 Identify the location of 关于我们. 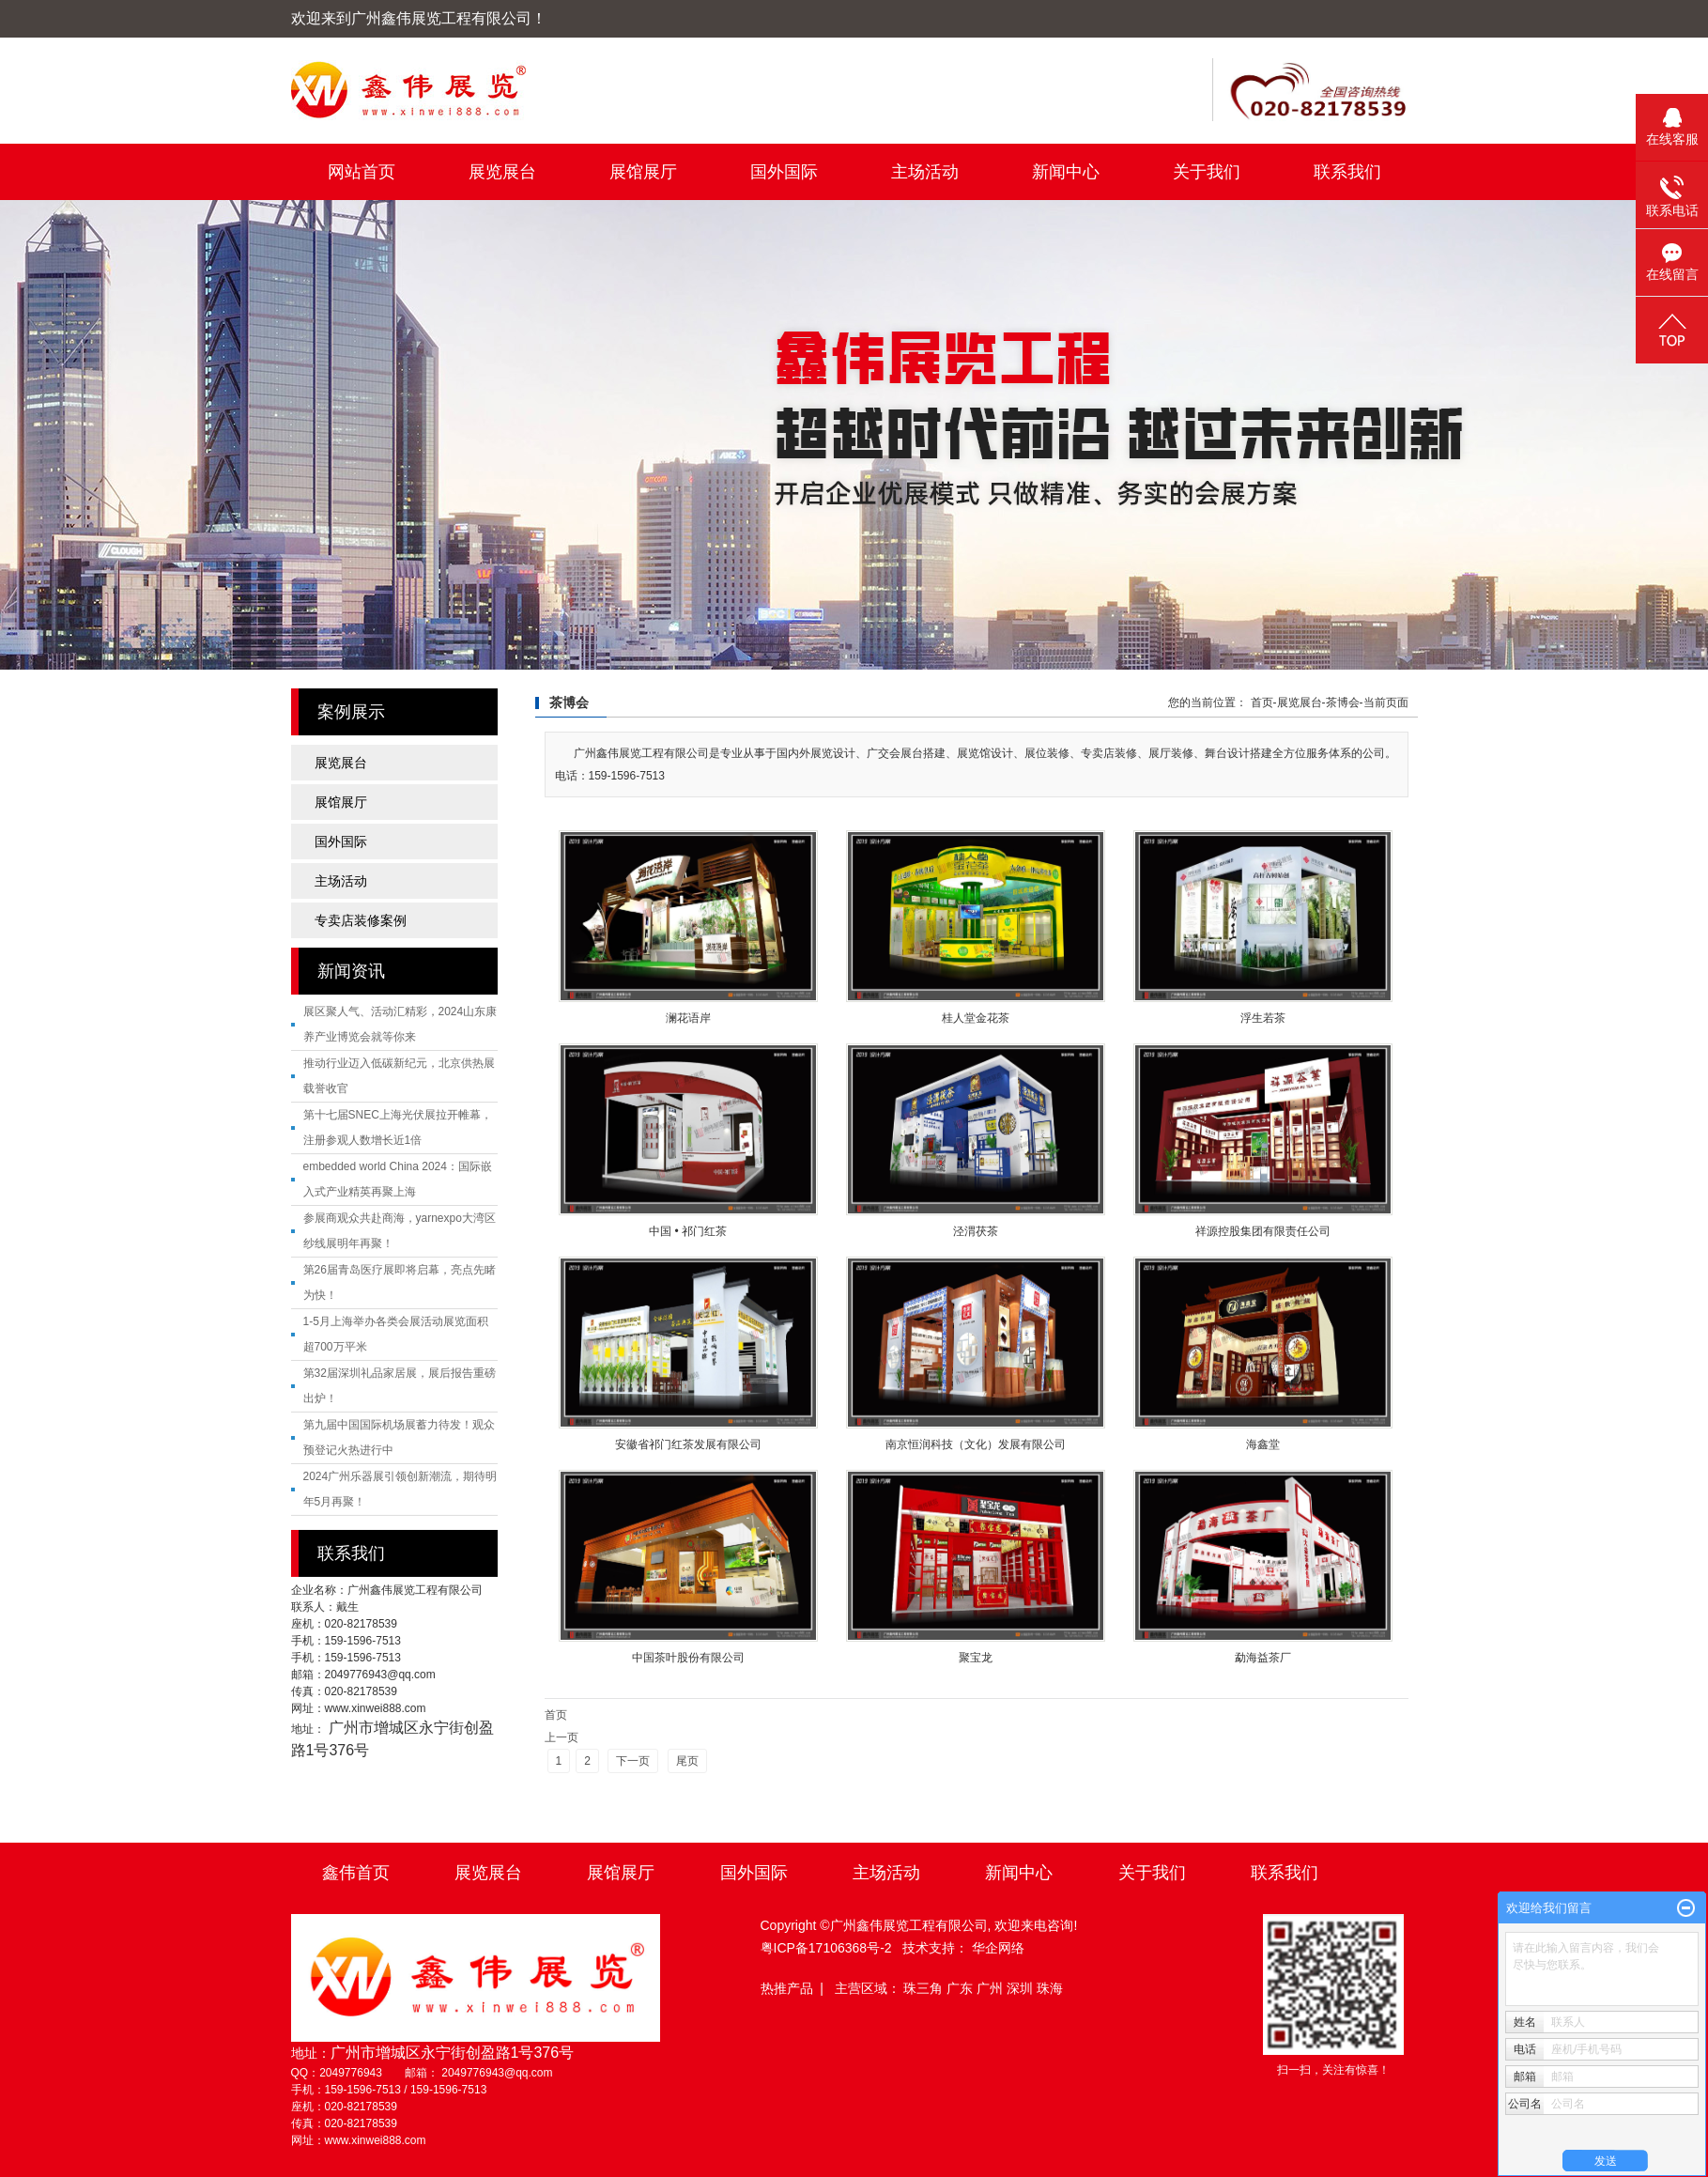
(1206, 171).